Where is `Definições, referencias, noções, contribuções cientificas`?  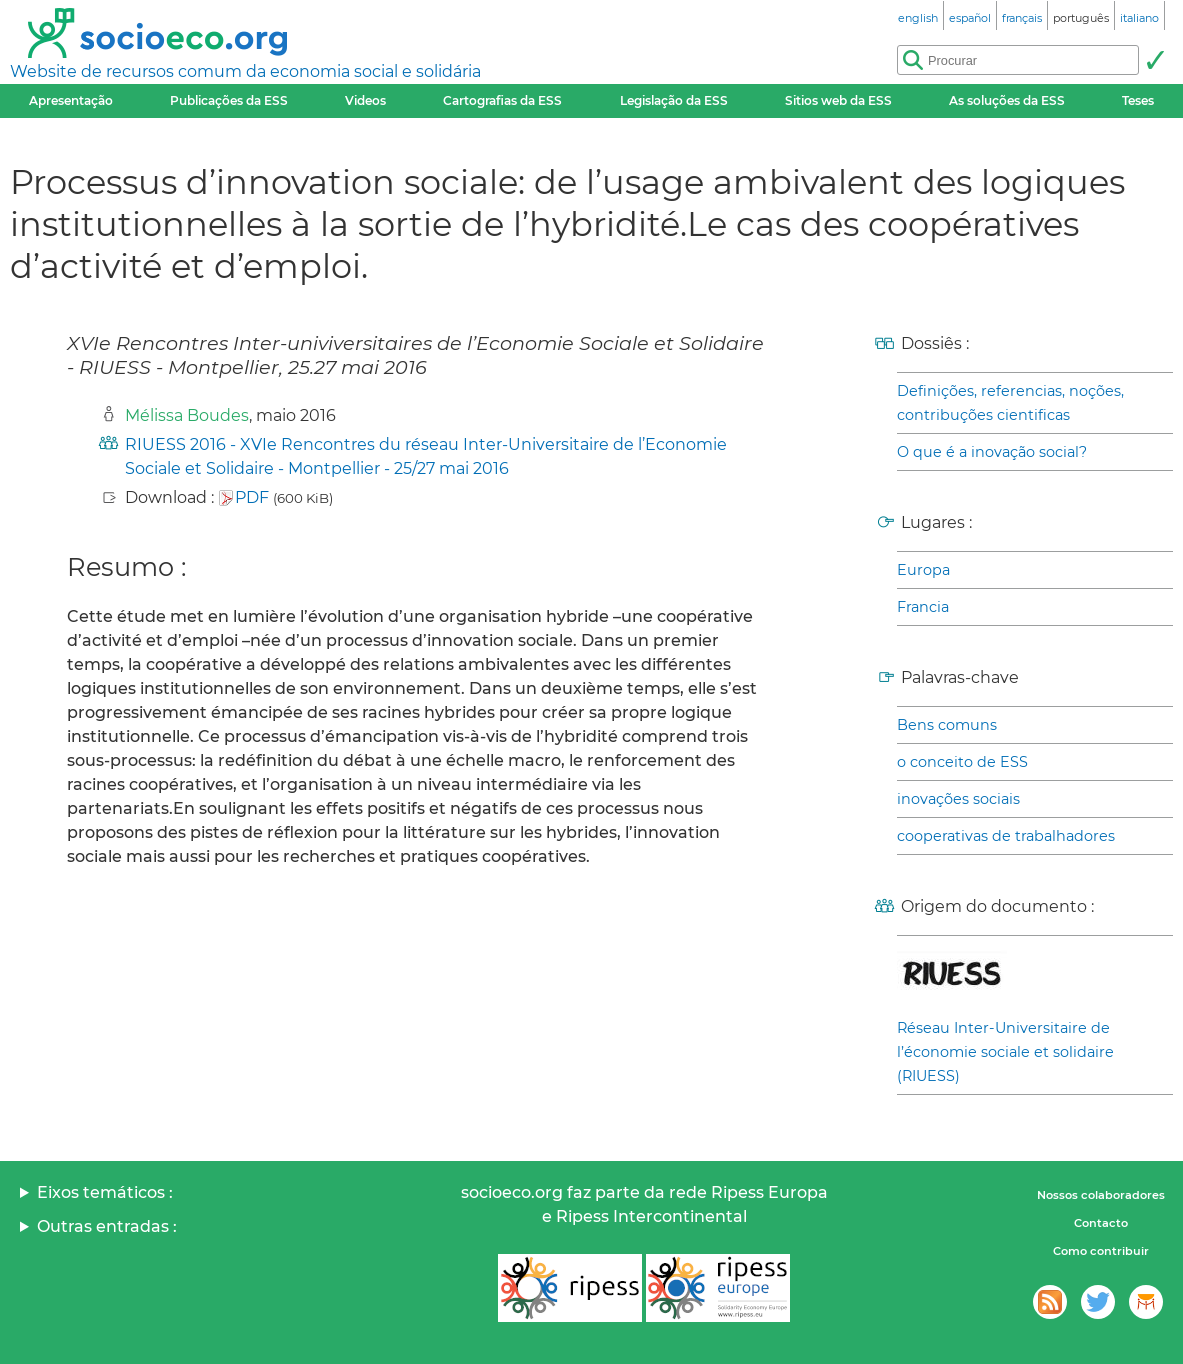 Definições, referencias, noções, contribuções cientificas is located at coordinates (1010, 403).